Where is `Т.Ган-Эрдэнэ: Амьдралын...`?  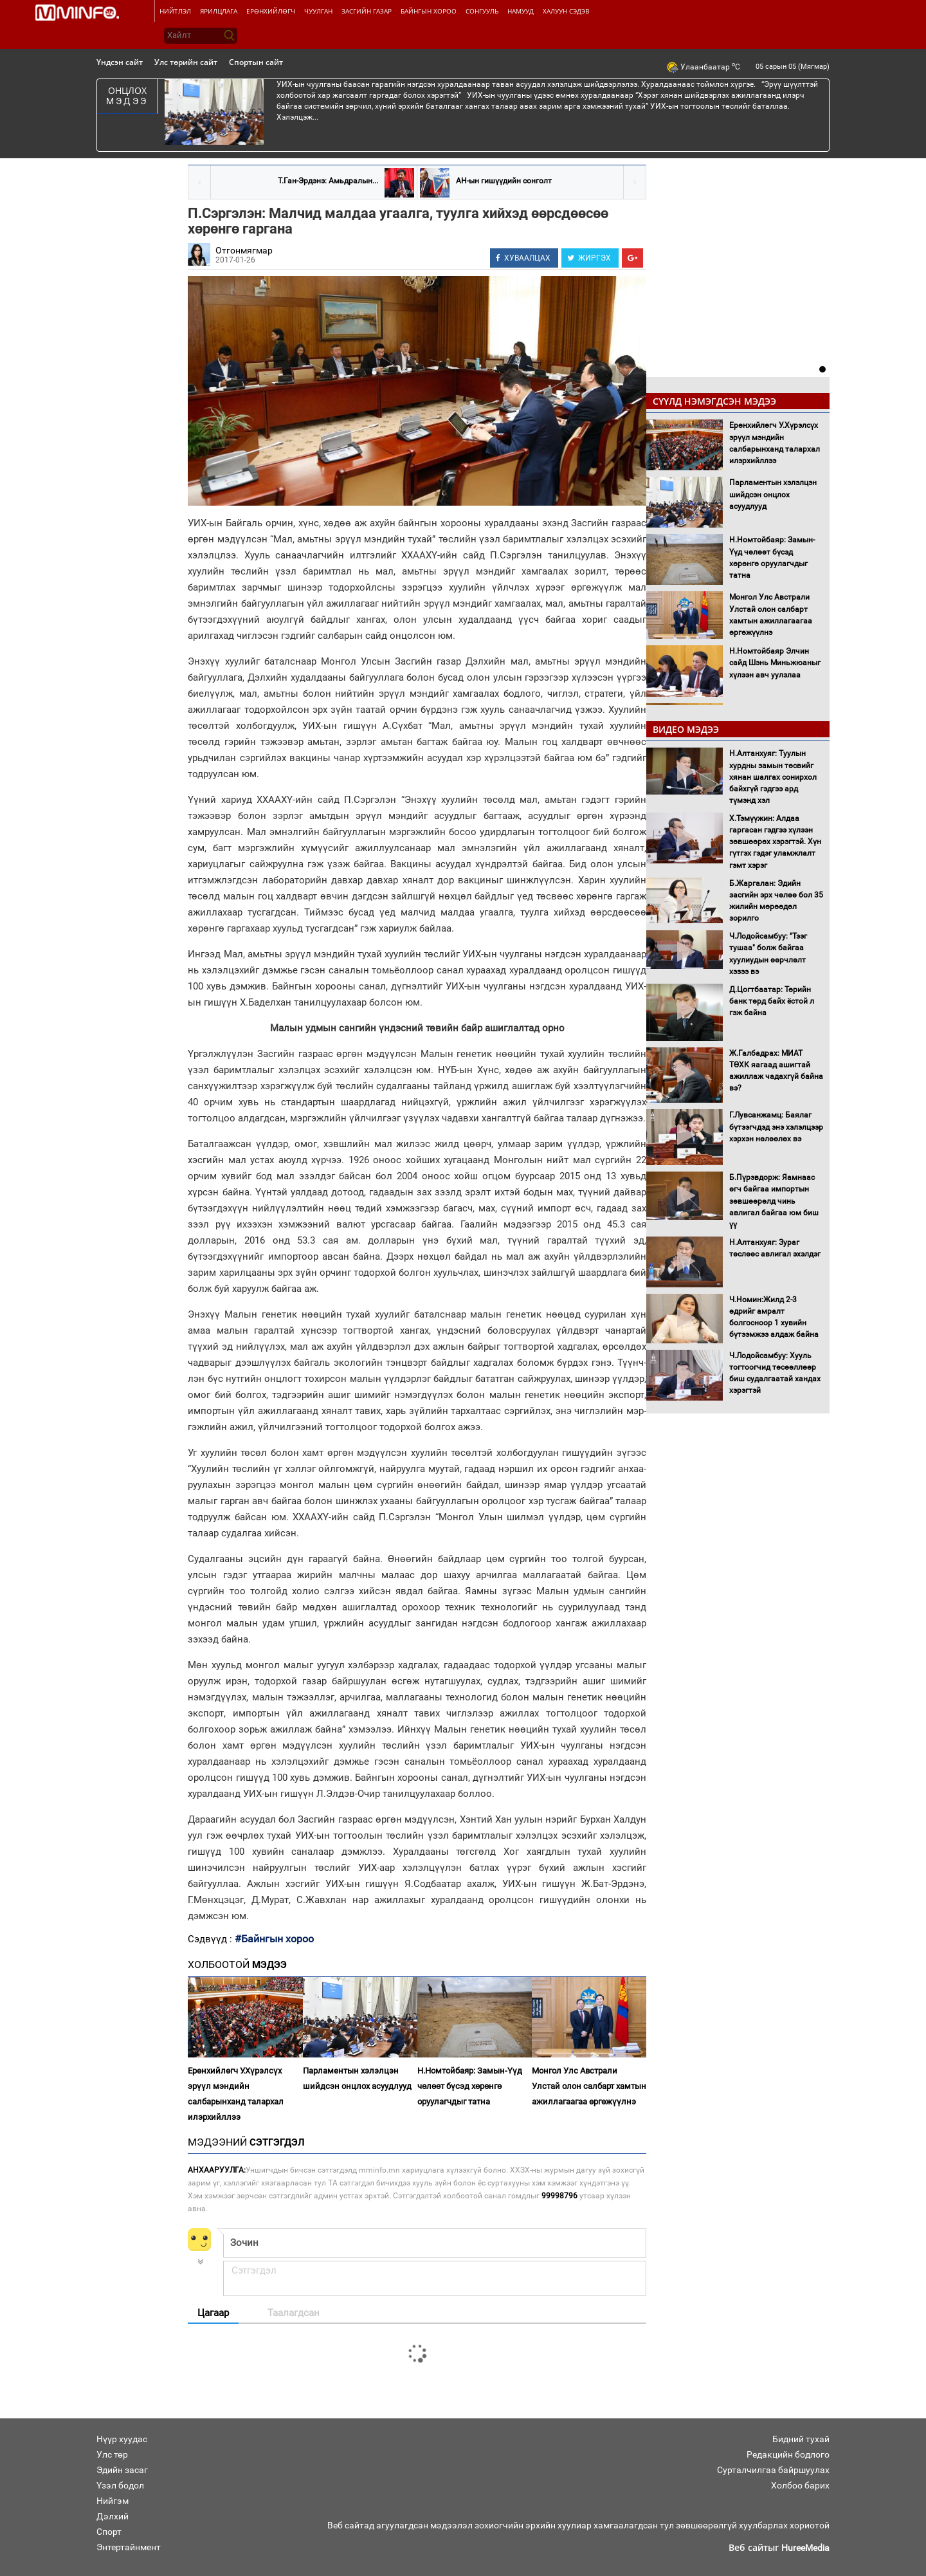 Т.Ган-Эрдэнэ: Амьдралын... is located at coordinates (328, 180).